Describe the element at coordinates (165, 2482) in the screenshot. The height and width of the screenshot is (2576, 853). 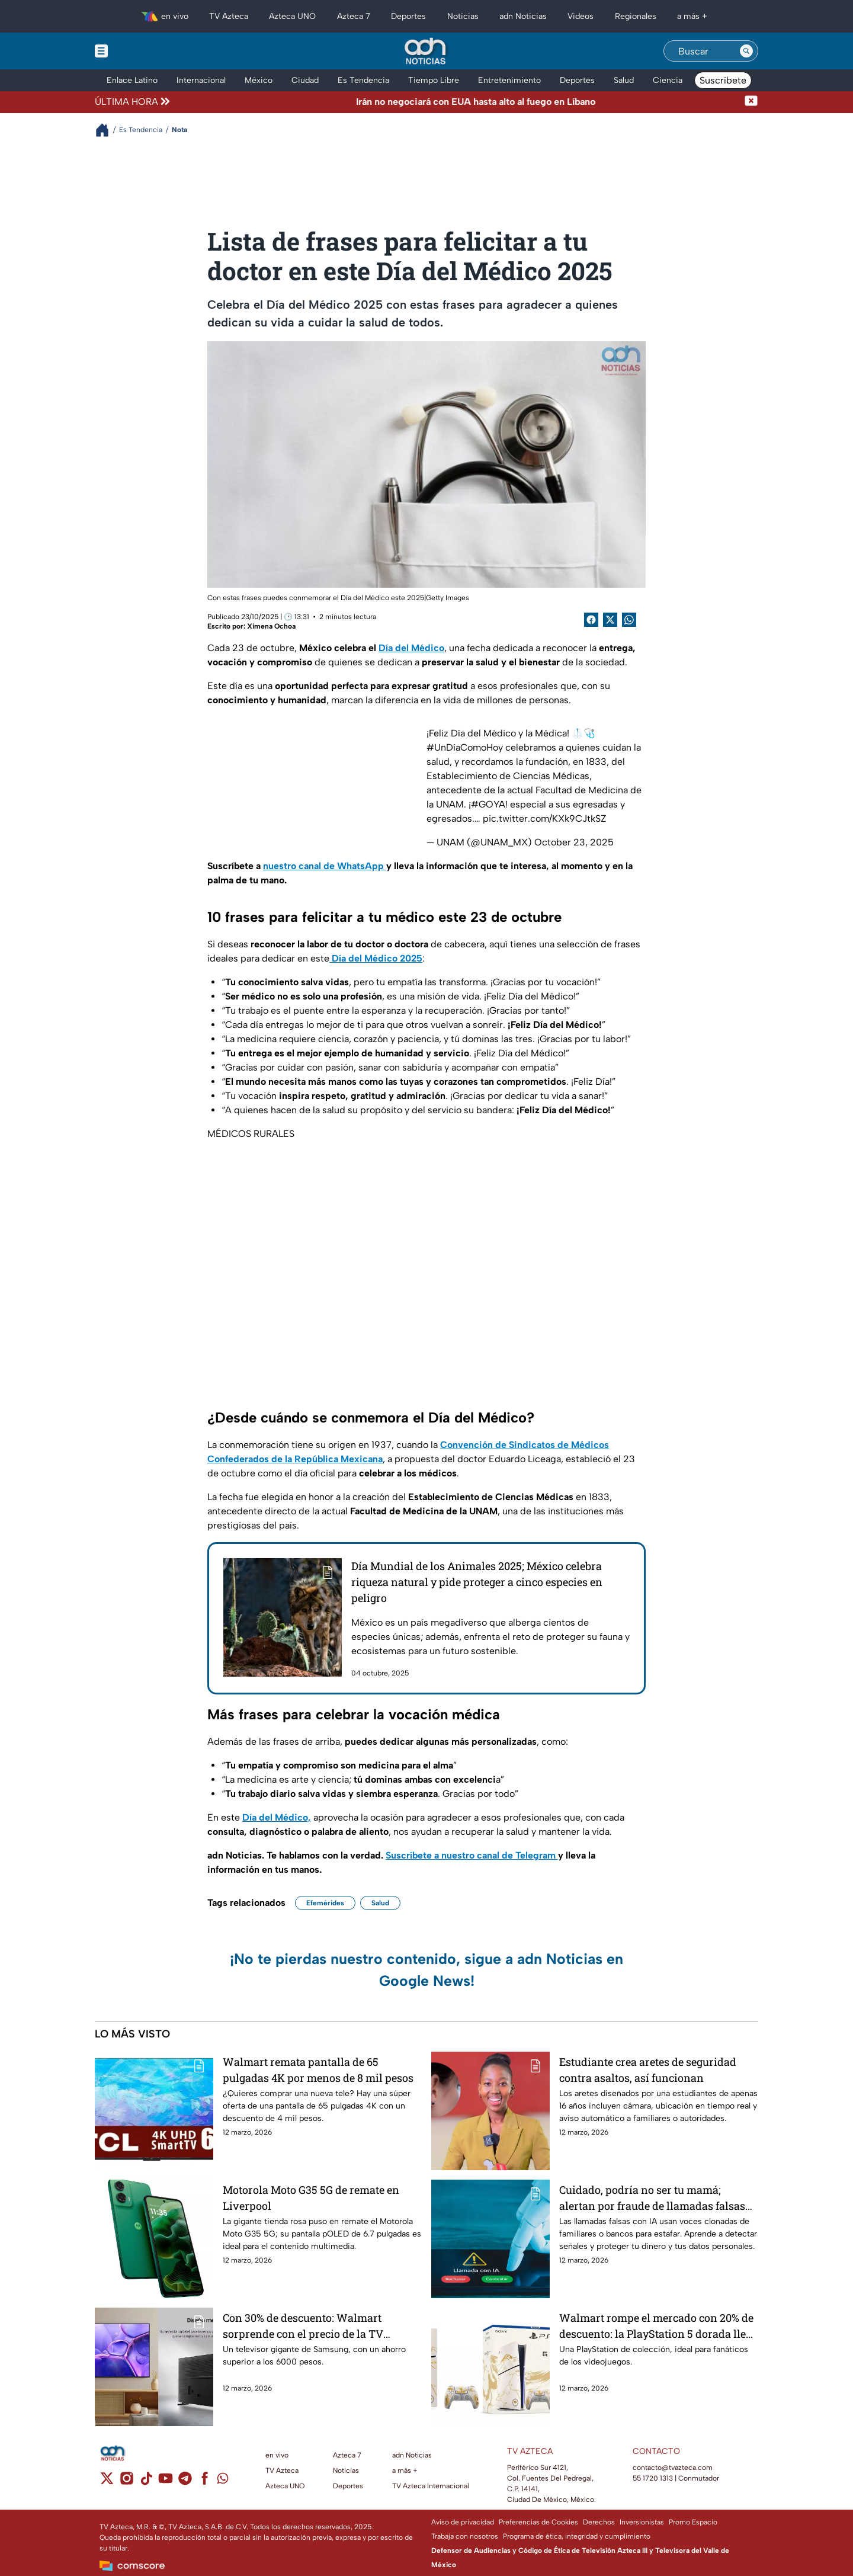
I see `[youtube]` at that location.